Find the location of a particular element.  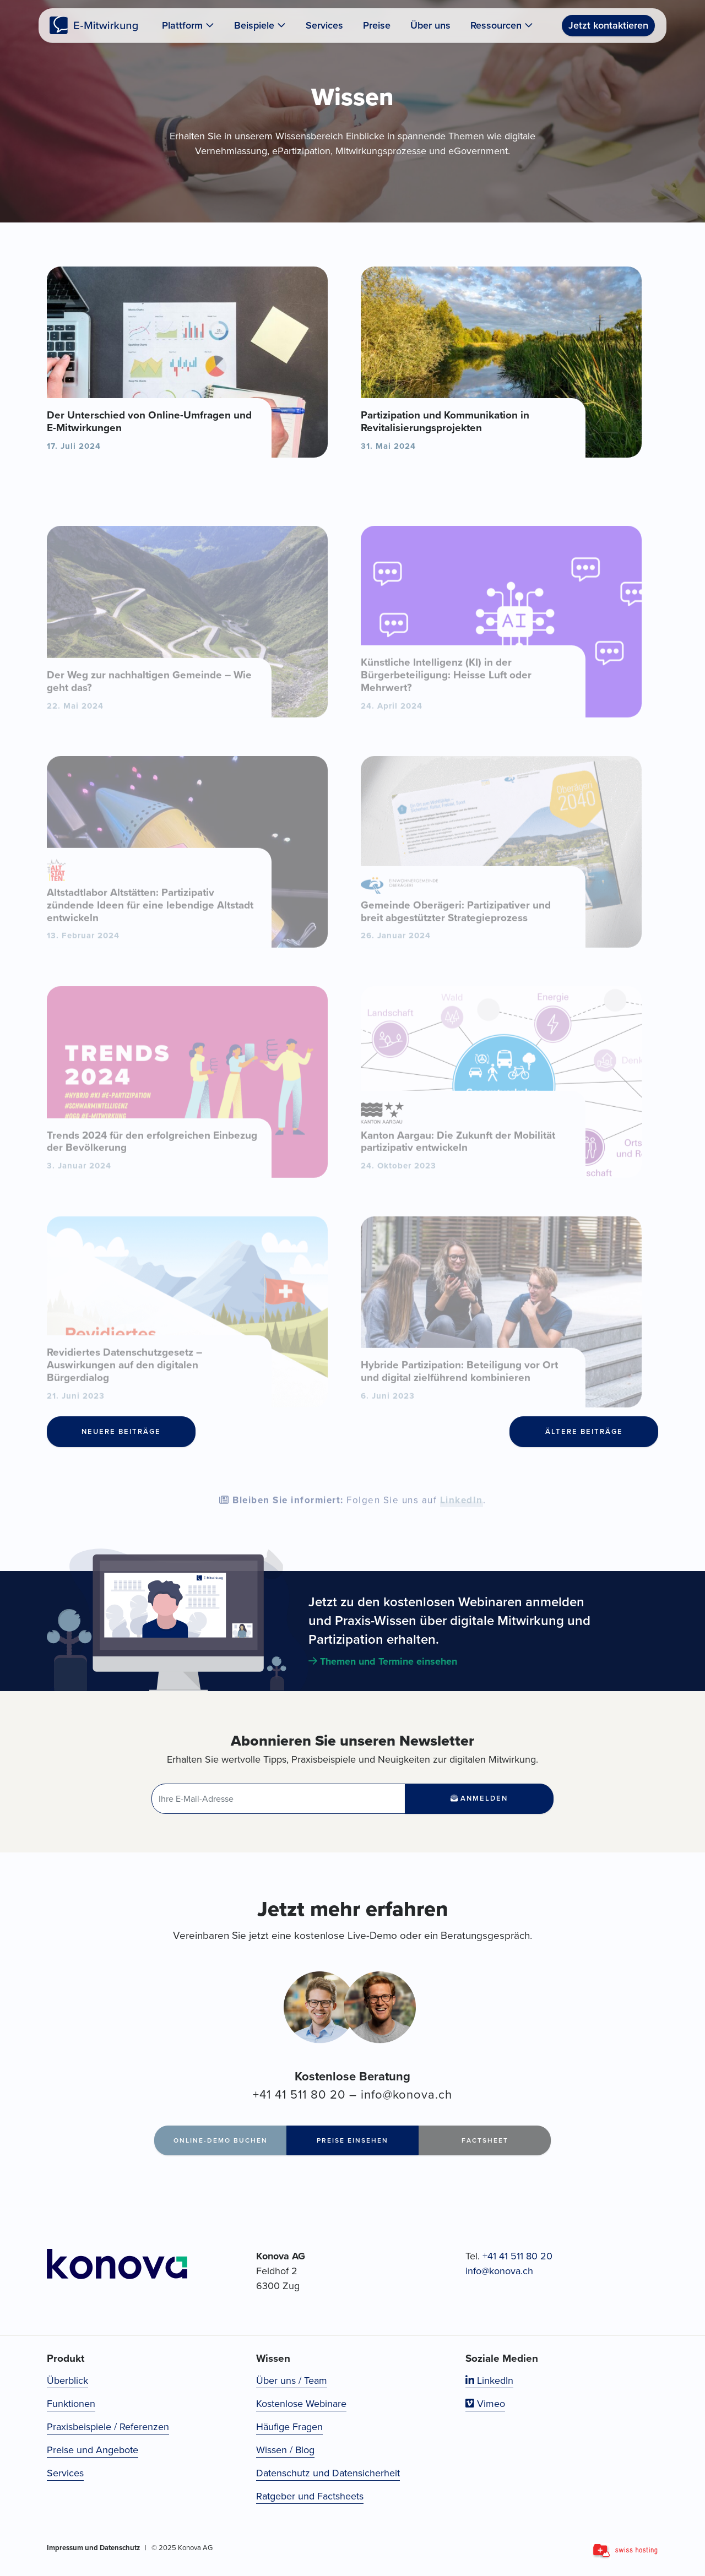

Factsheet is located at coordinates (485, 2140).